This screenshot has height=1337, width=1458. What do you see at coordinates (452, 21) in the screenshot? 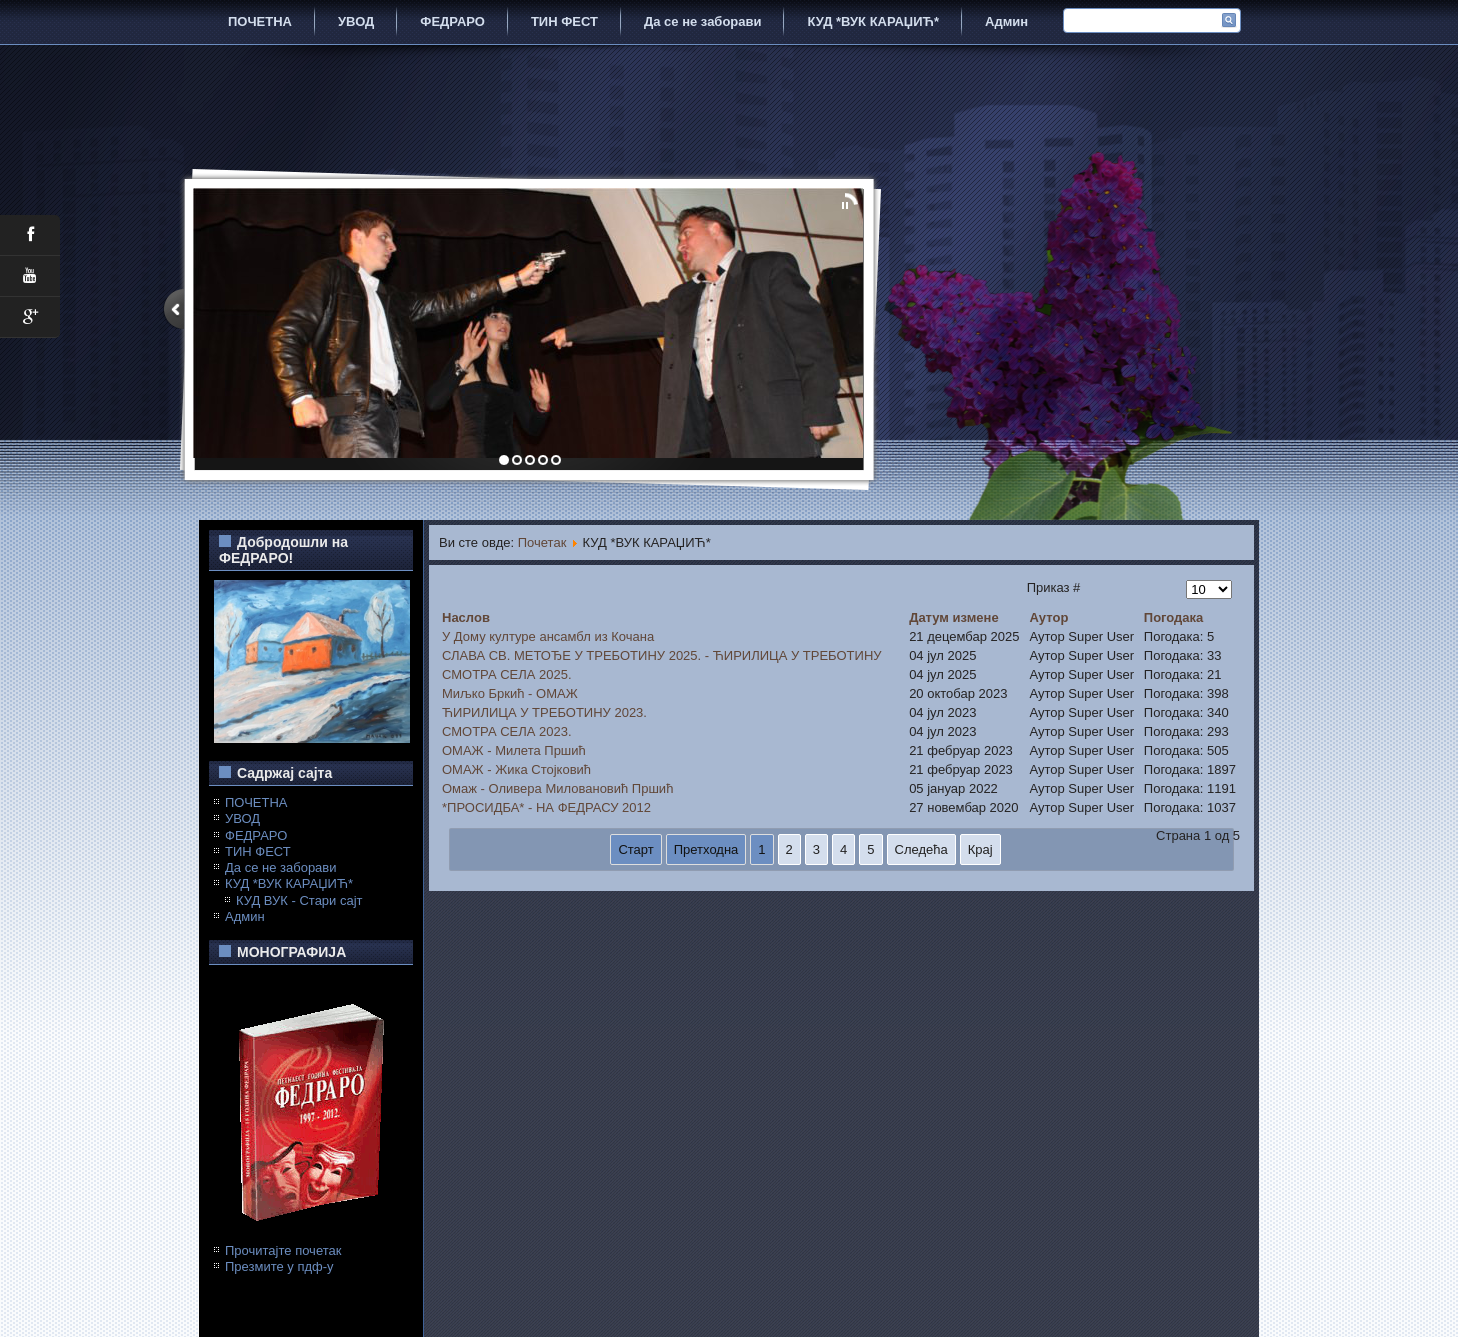
I see `ФЕДРАРО` at bounding box center [452, 21].